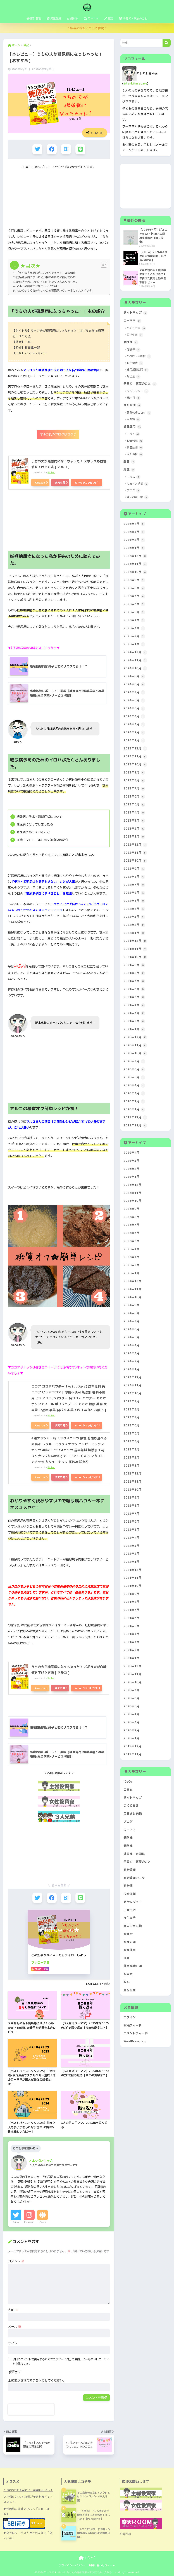 This screenshot has width=174, height=2576. What do you see at coordinates (135, 852) in the screenshot?
I see `2022年11月` at bounding box center [135, 852].